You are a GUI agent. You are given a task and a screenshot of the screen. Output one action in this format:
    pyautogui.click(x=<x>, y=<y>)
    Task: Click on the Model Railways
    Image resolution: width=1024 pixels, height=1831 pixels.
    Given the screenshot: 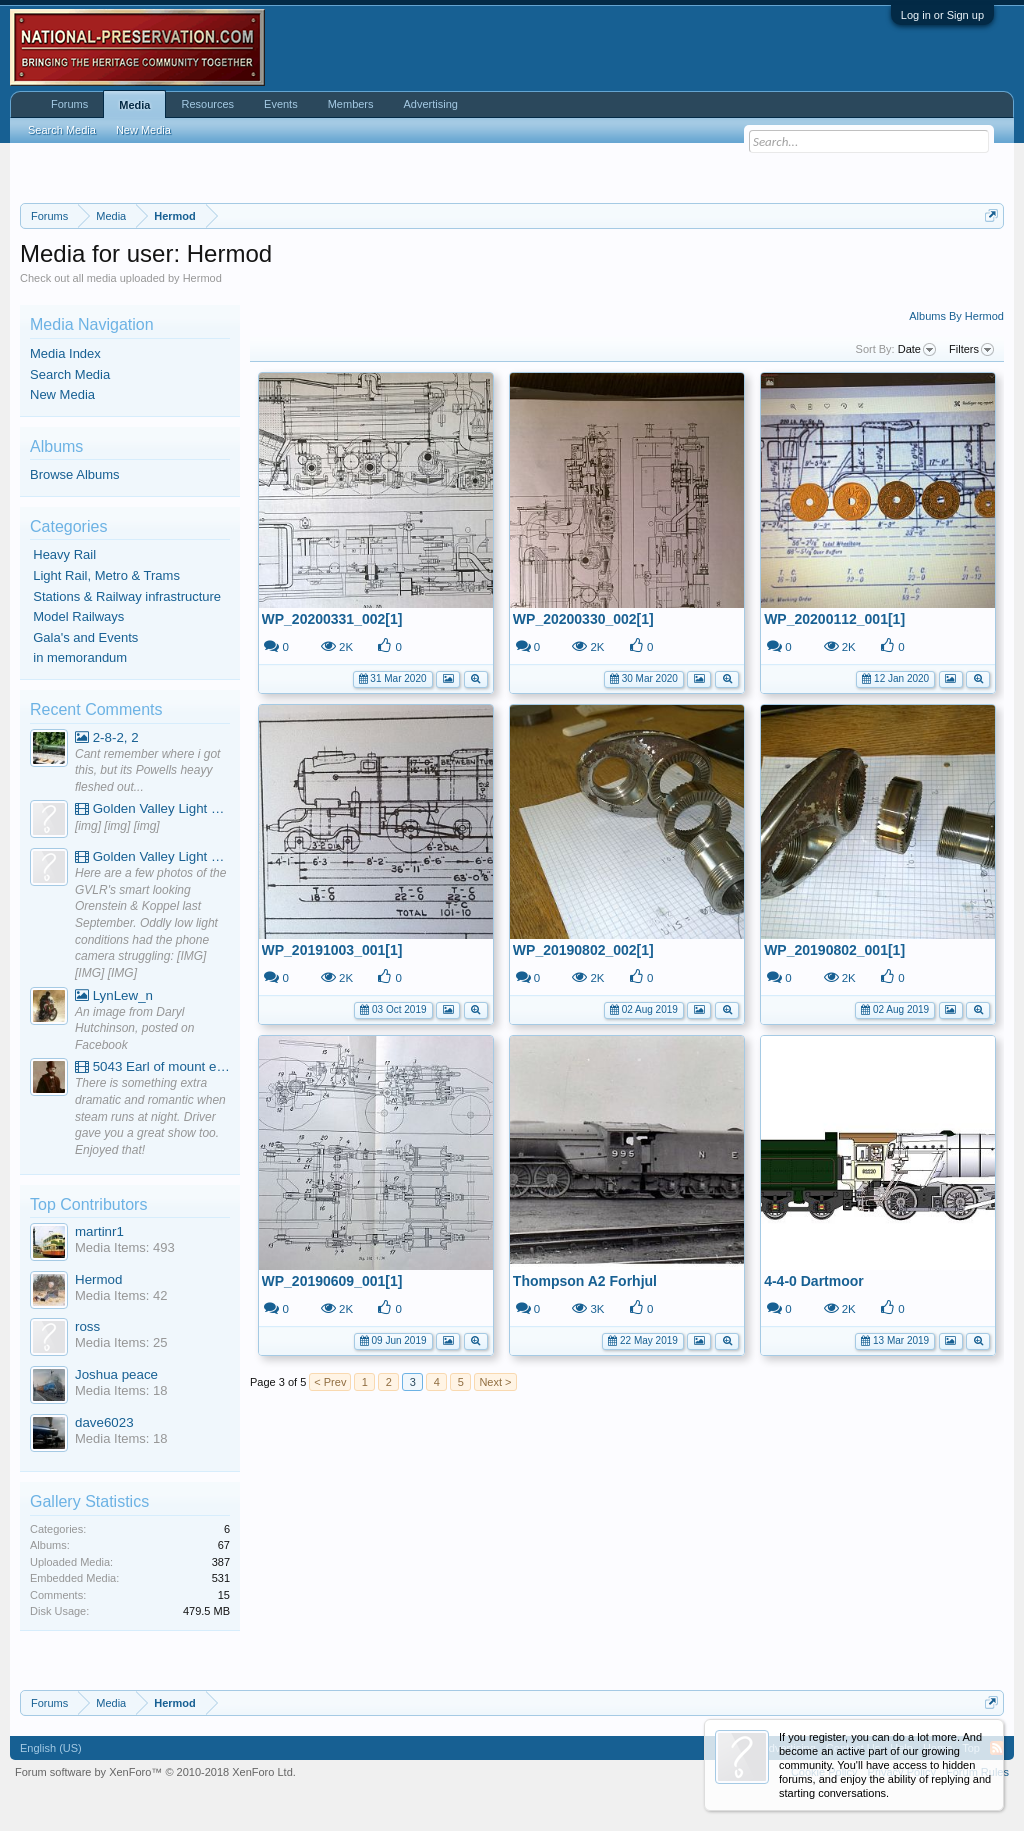 What is the action you would take?
    pyautogui.click(x=78, y=616)
    